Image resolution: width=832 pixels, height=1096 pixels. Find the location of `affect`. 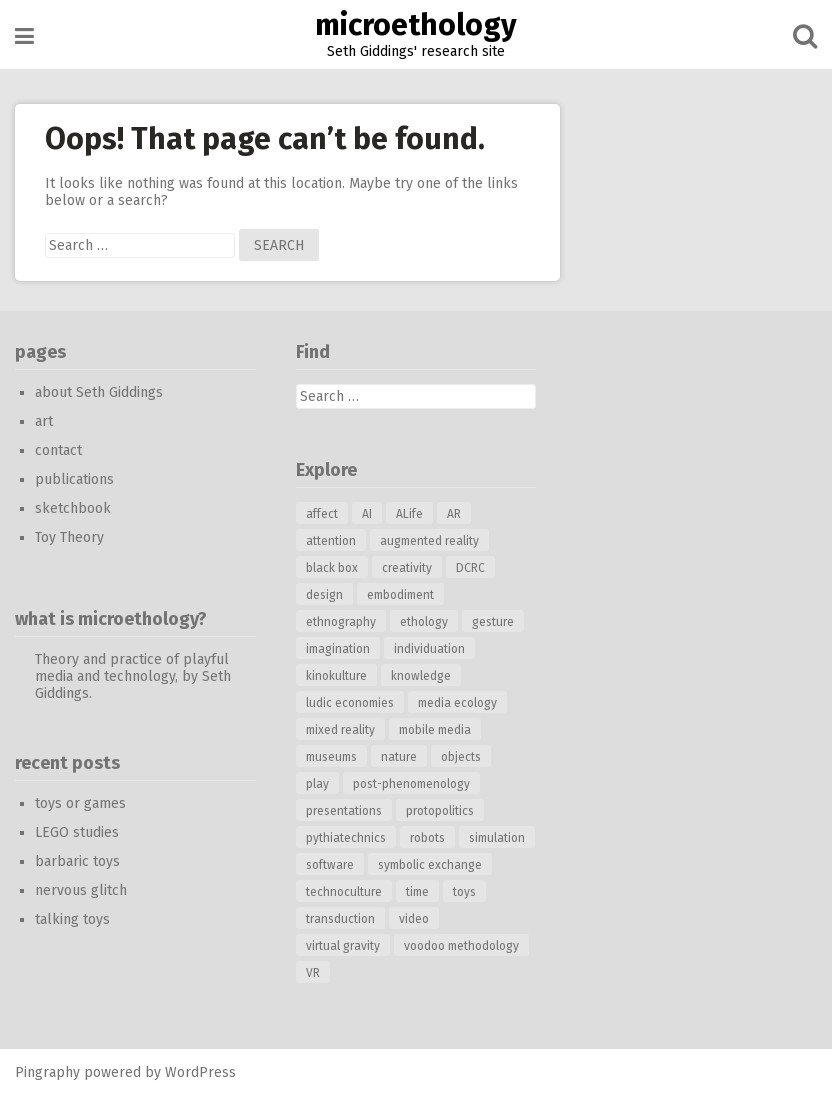

affect is located at coordinates (322, 514).